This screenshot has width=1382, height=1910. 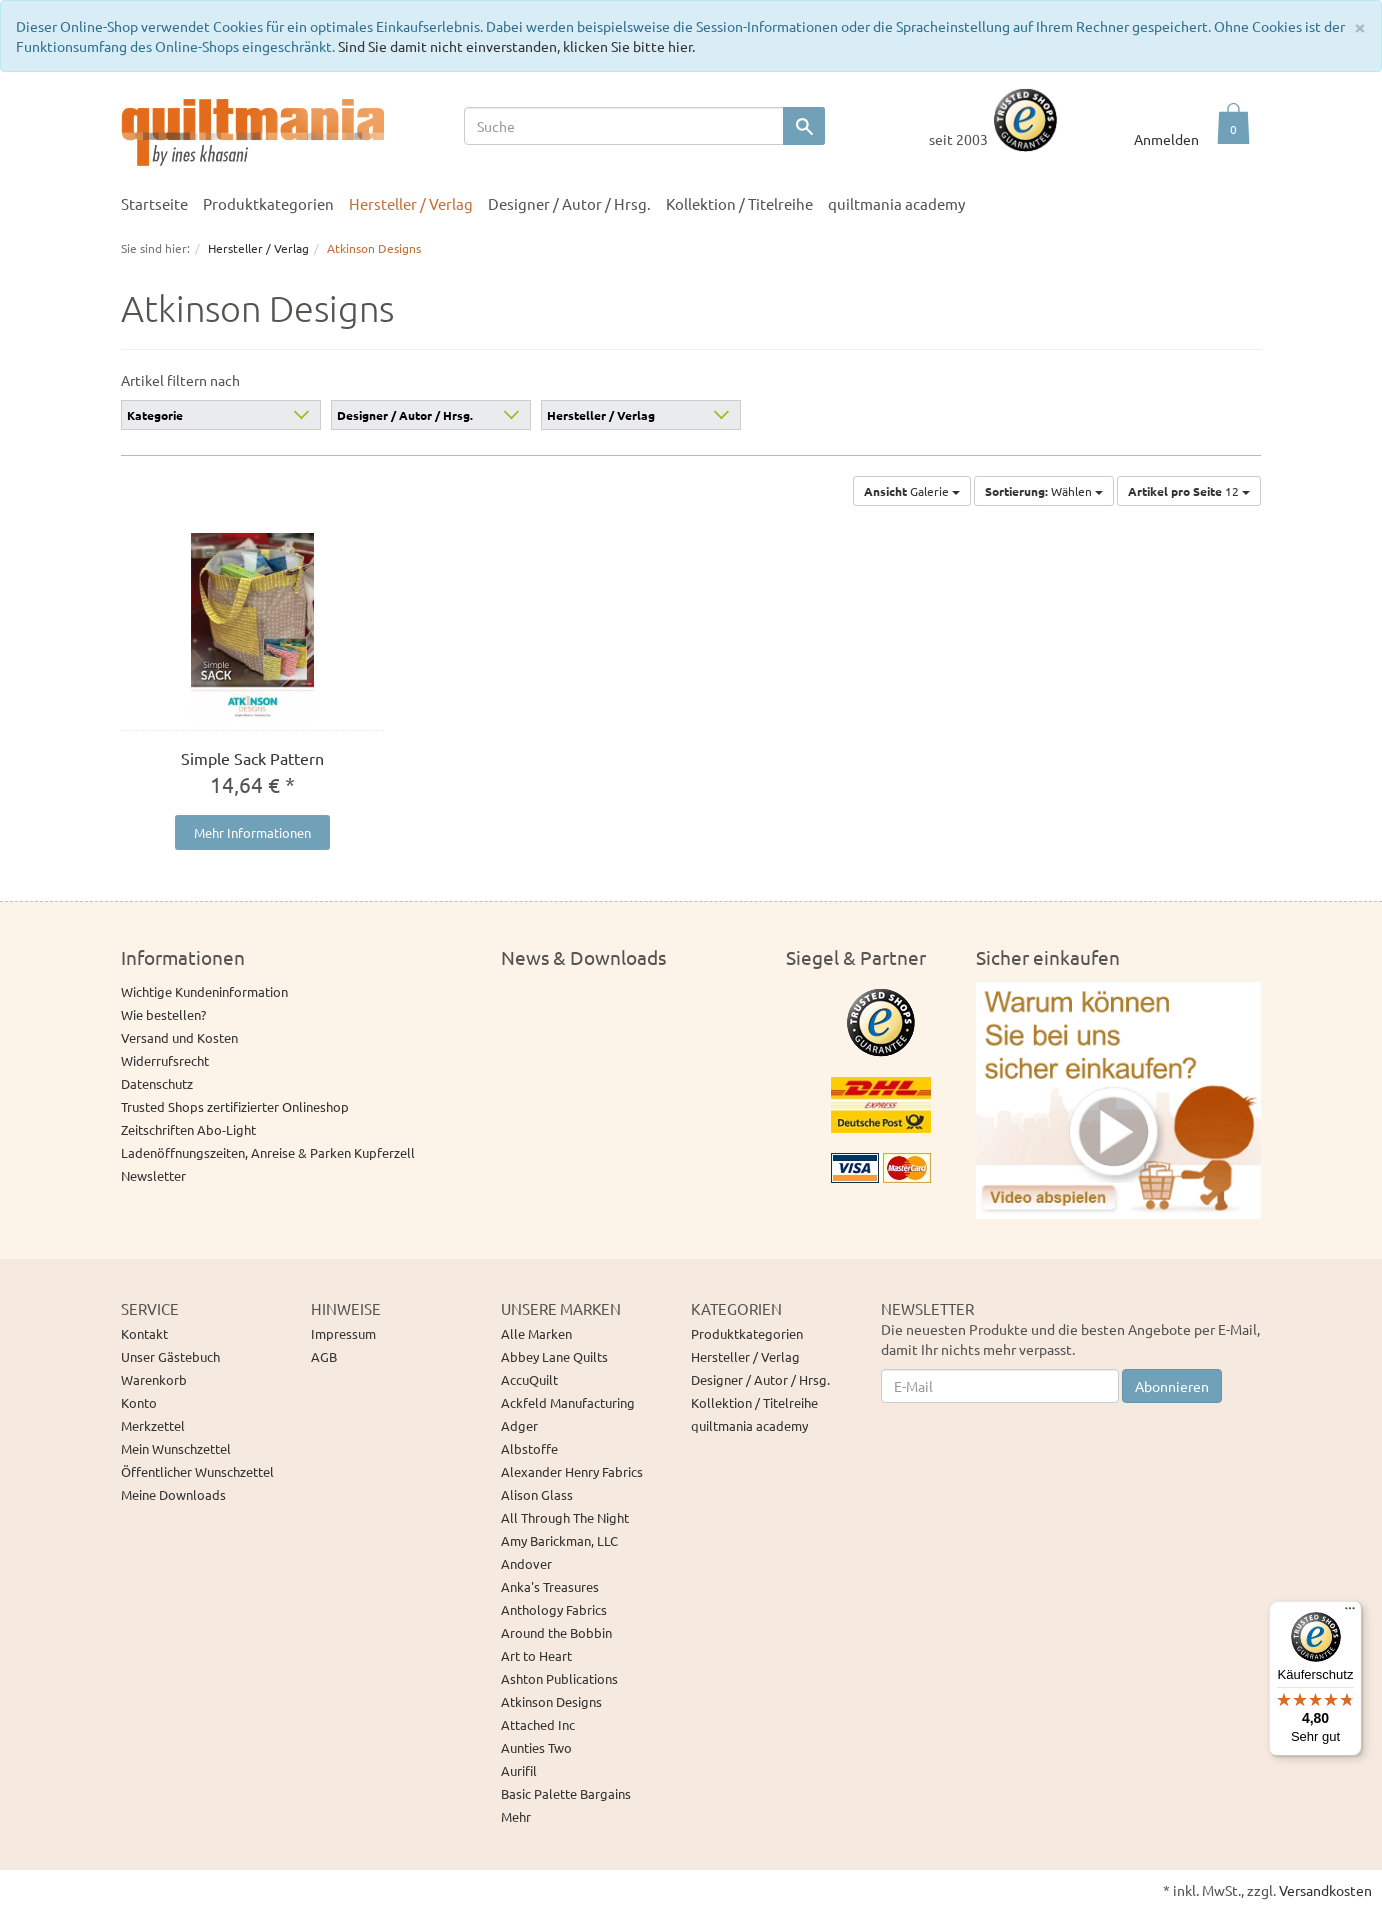 I want to click on Kategorie, so click(x=155, y=415).